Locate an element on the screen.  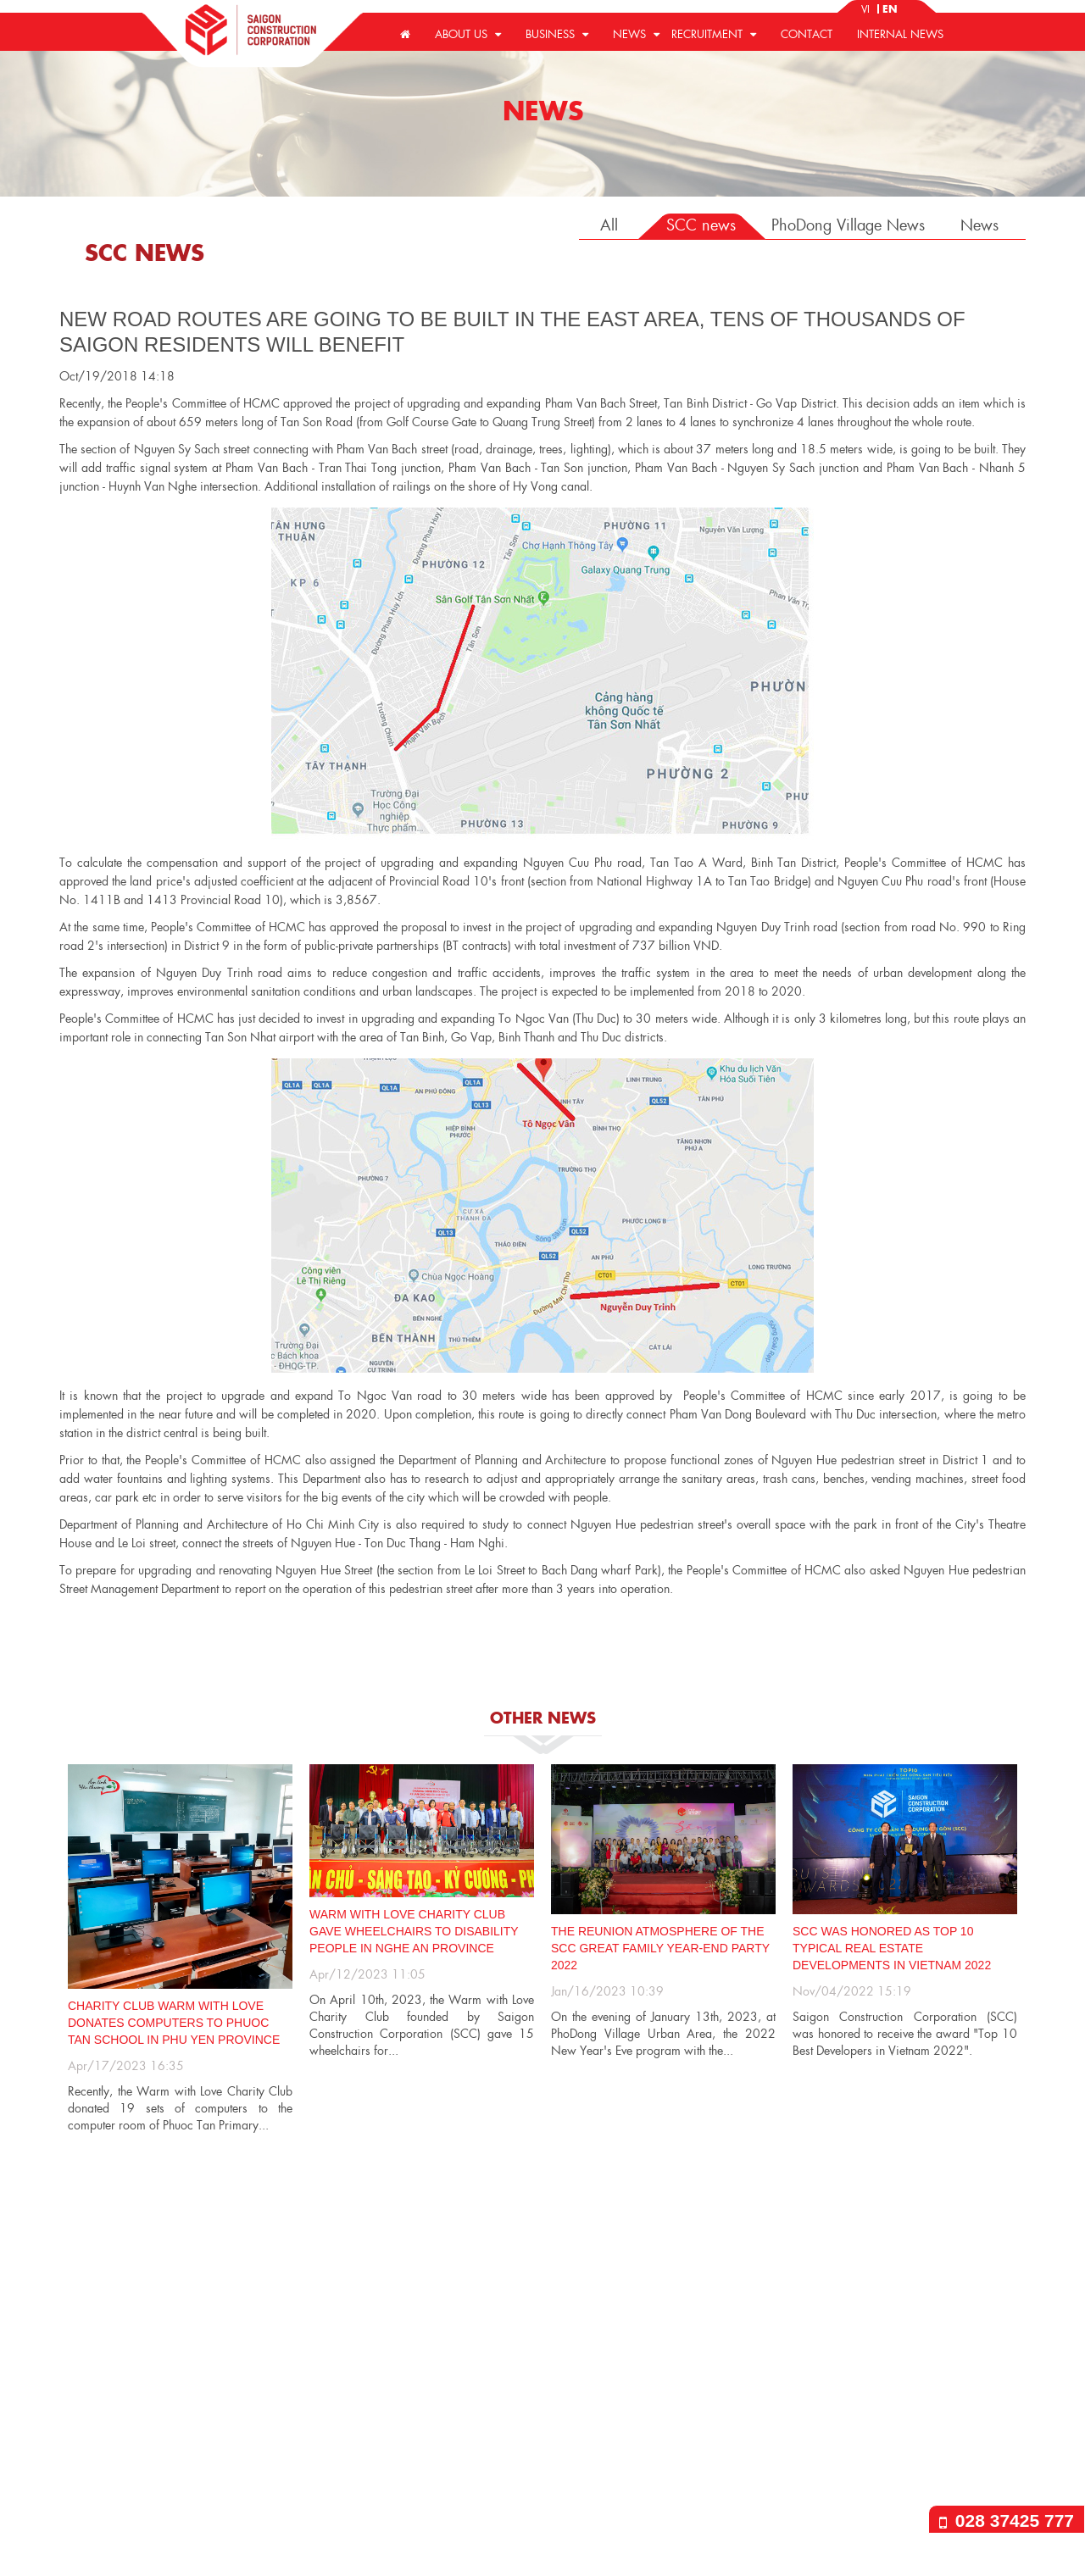
Internal news is located at coordinates (900, 33).